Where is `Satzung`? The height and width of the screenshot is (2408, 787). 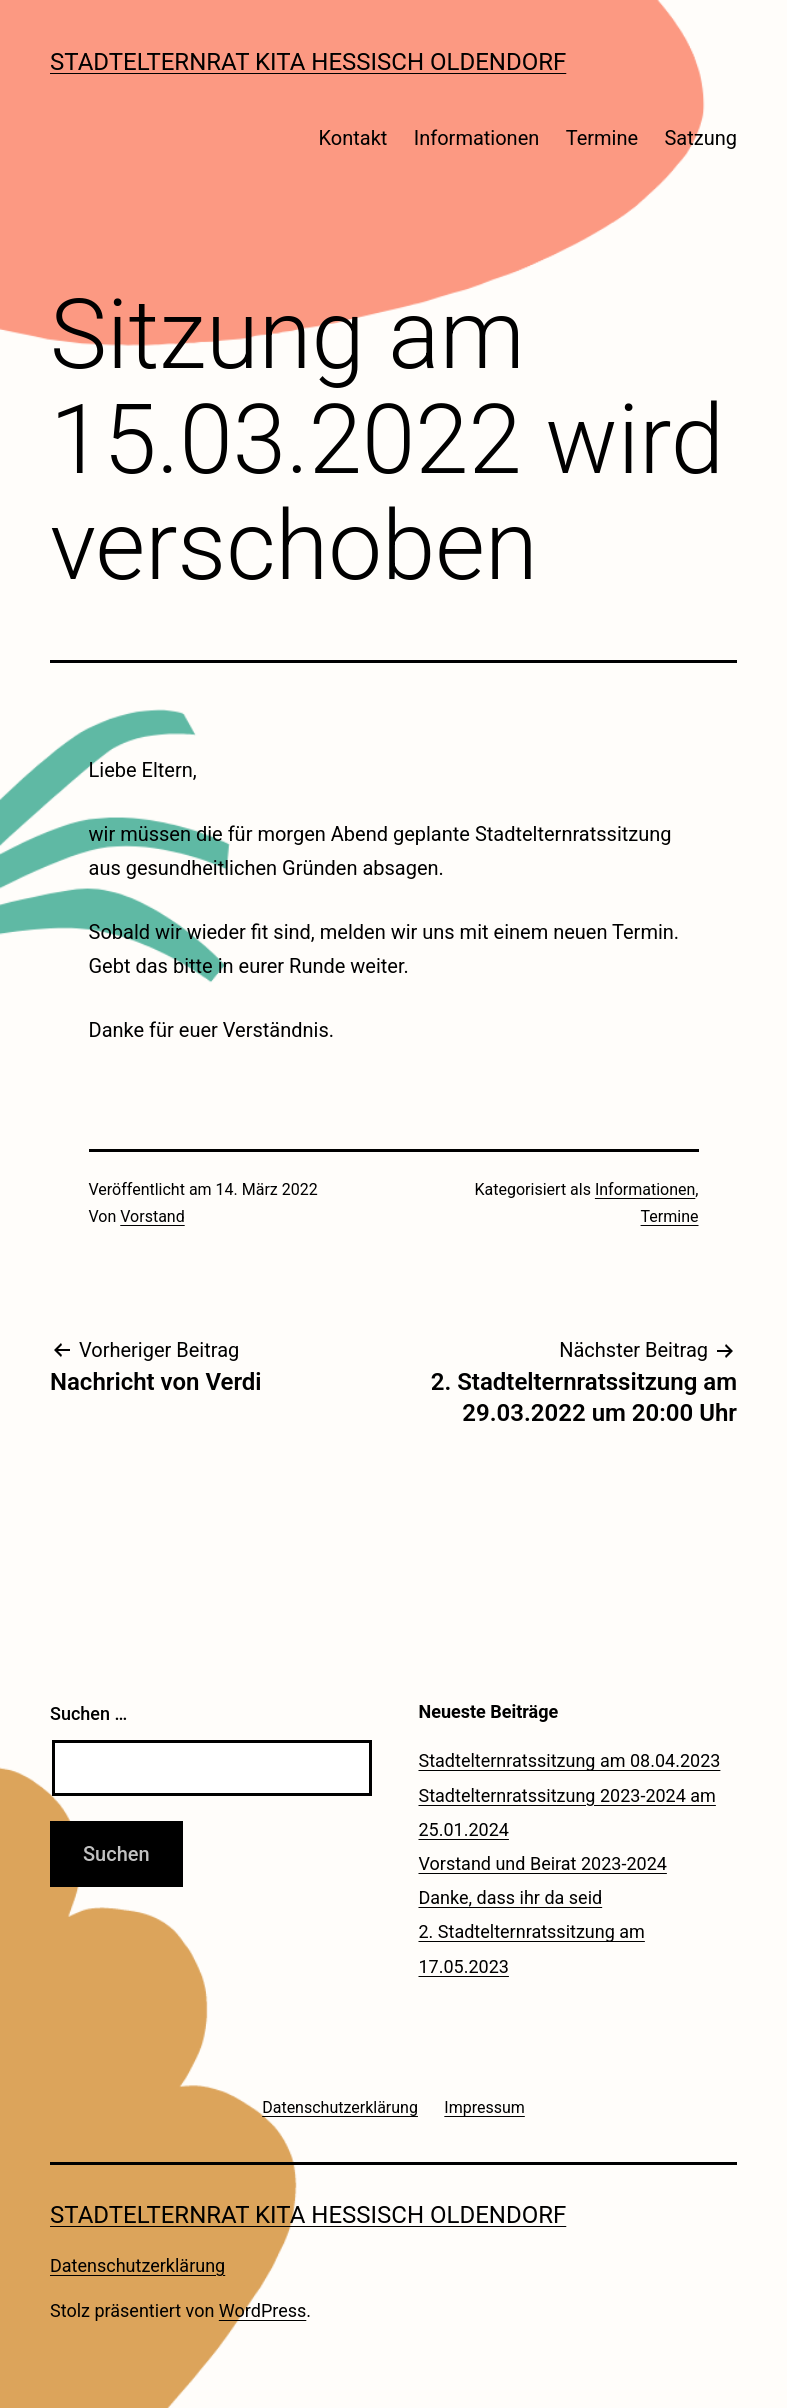 Satzung is located at coordinates (700, 138).